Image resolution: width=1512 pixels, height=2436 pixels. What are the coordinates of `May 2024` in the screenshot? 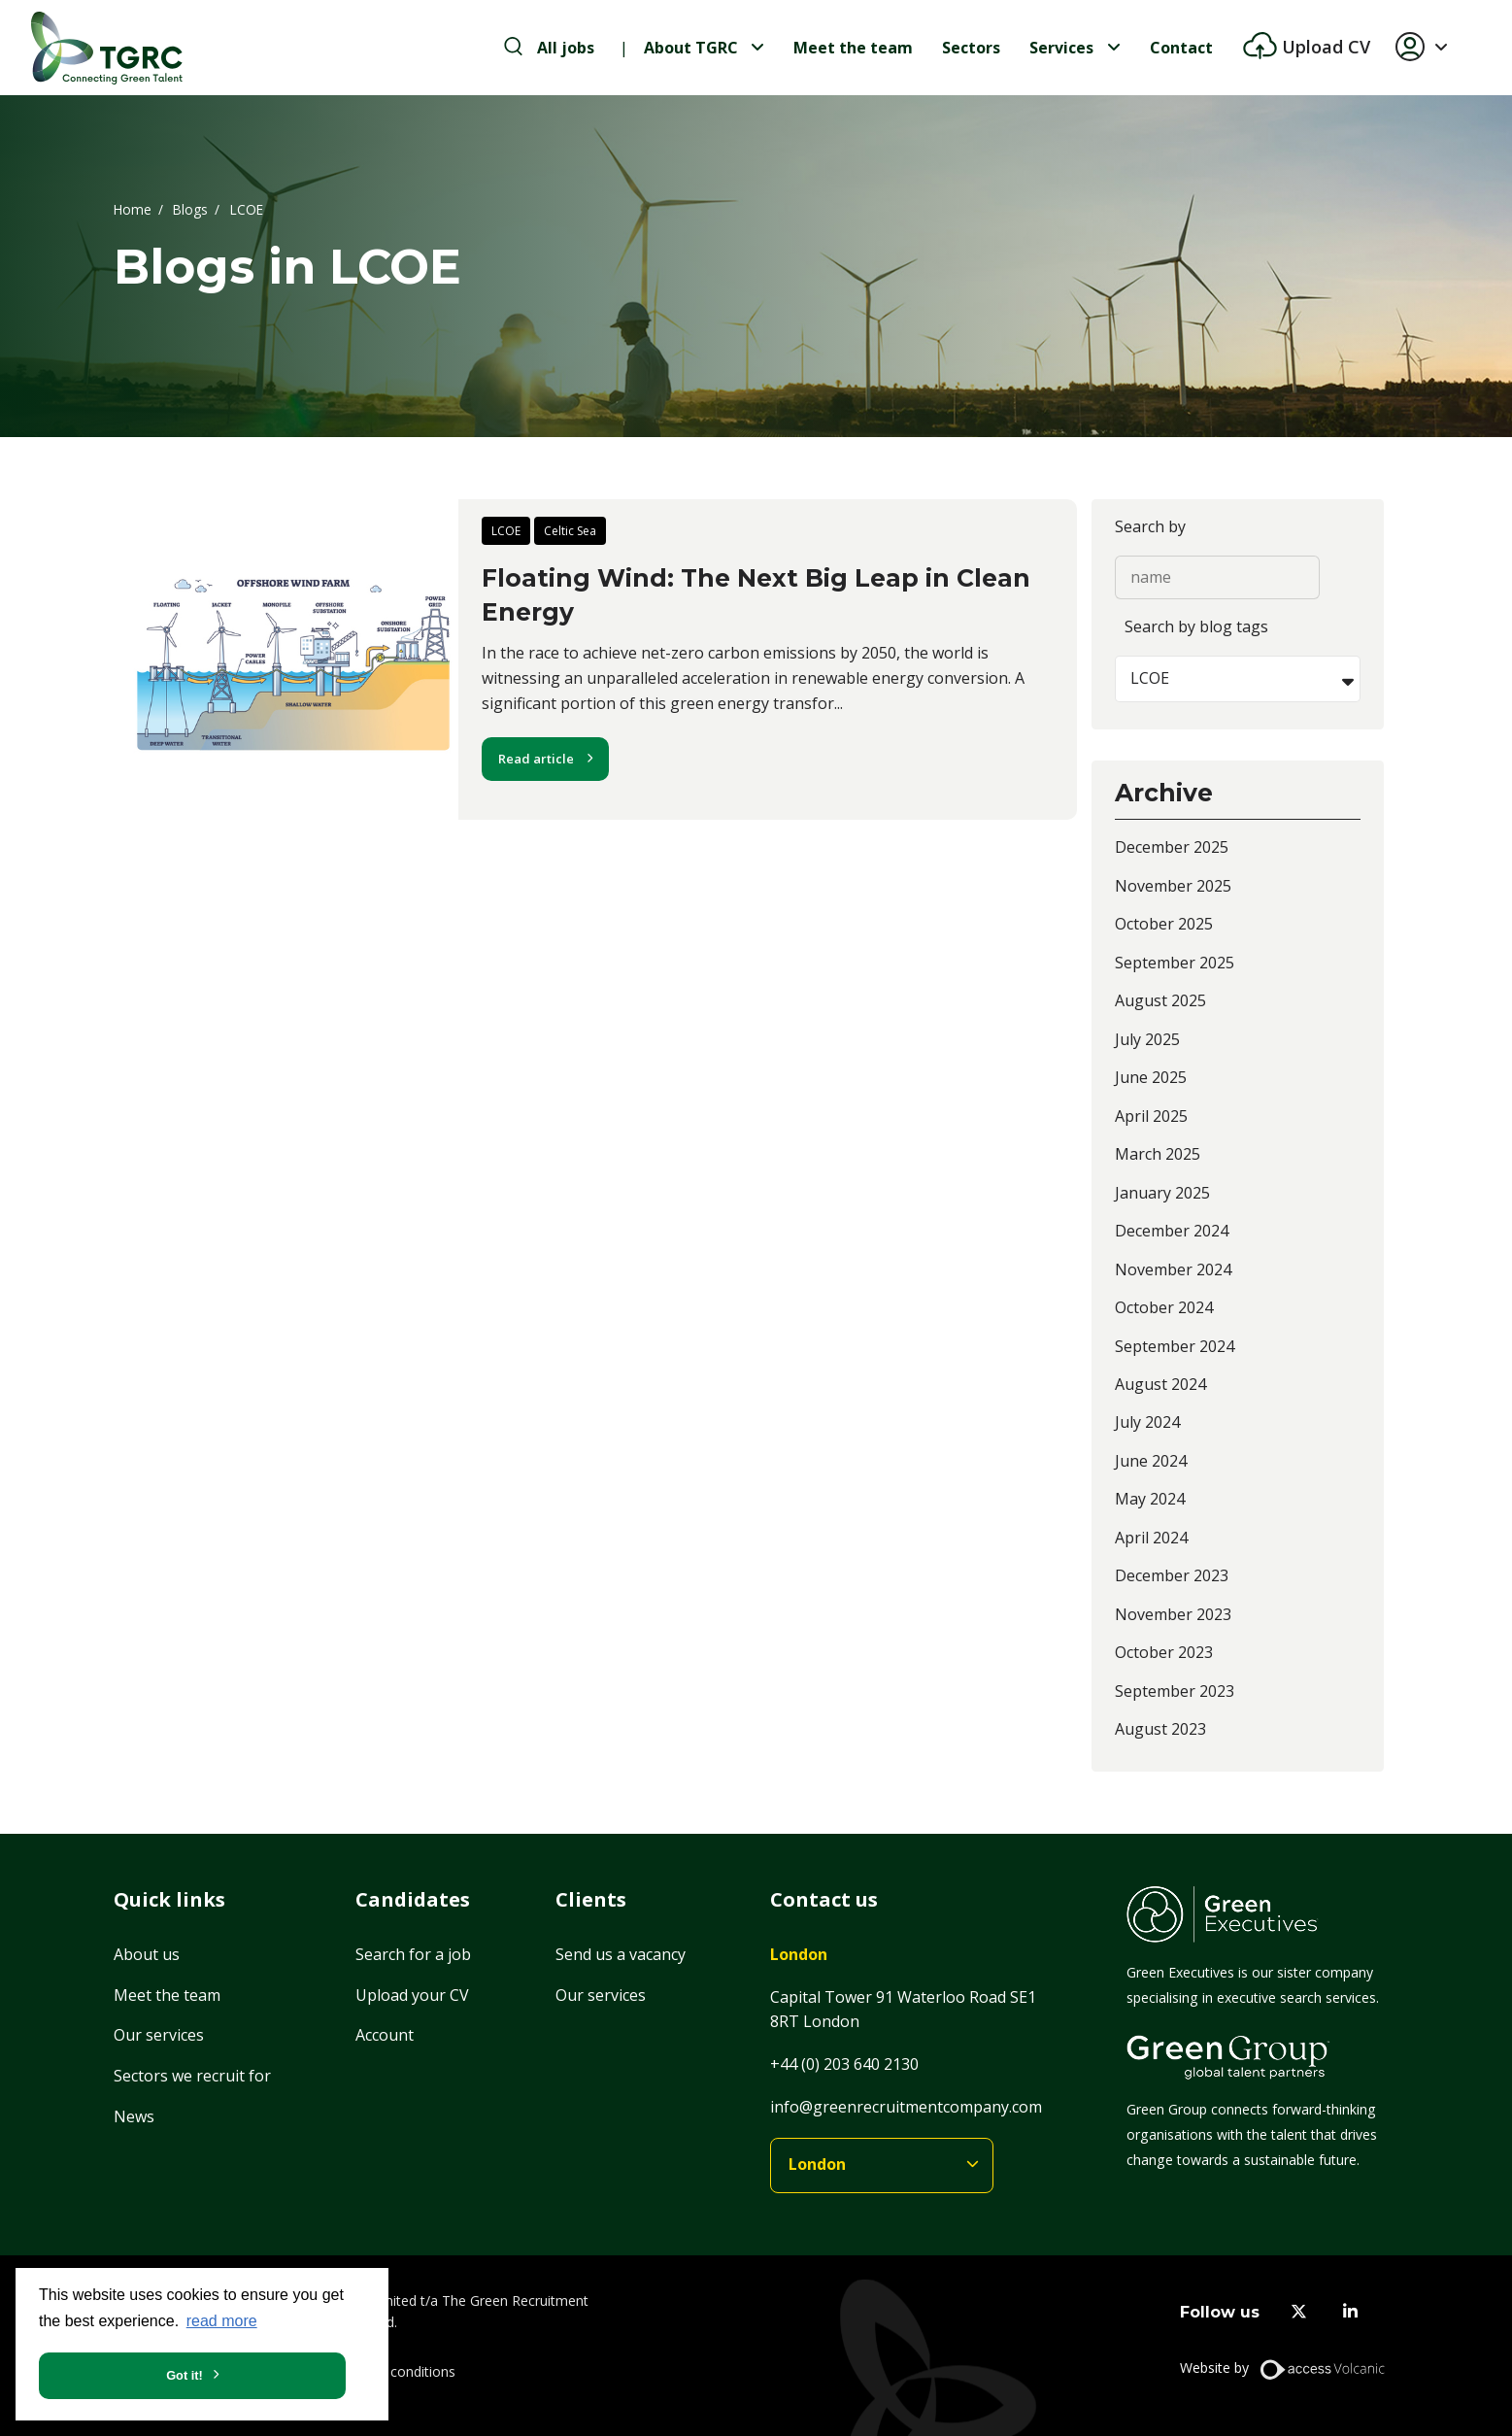 It's located at (1150, 1498).